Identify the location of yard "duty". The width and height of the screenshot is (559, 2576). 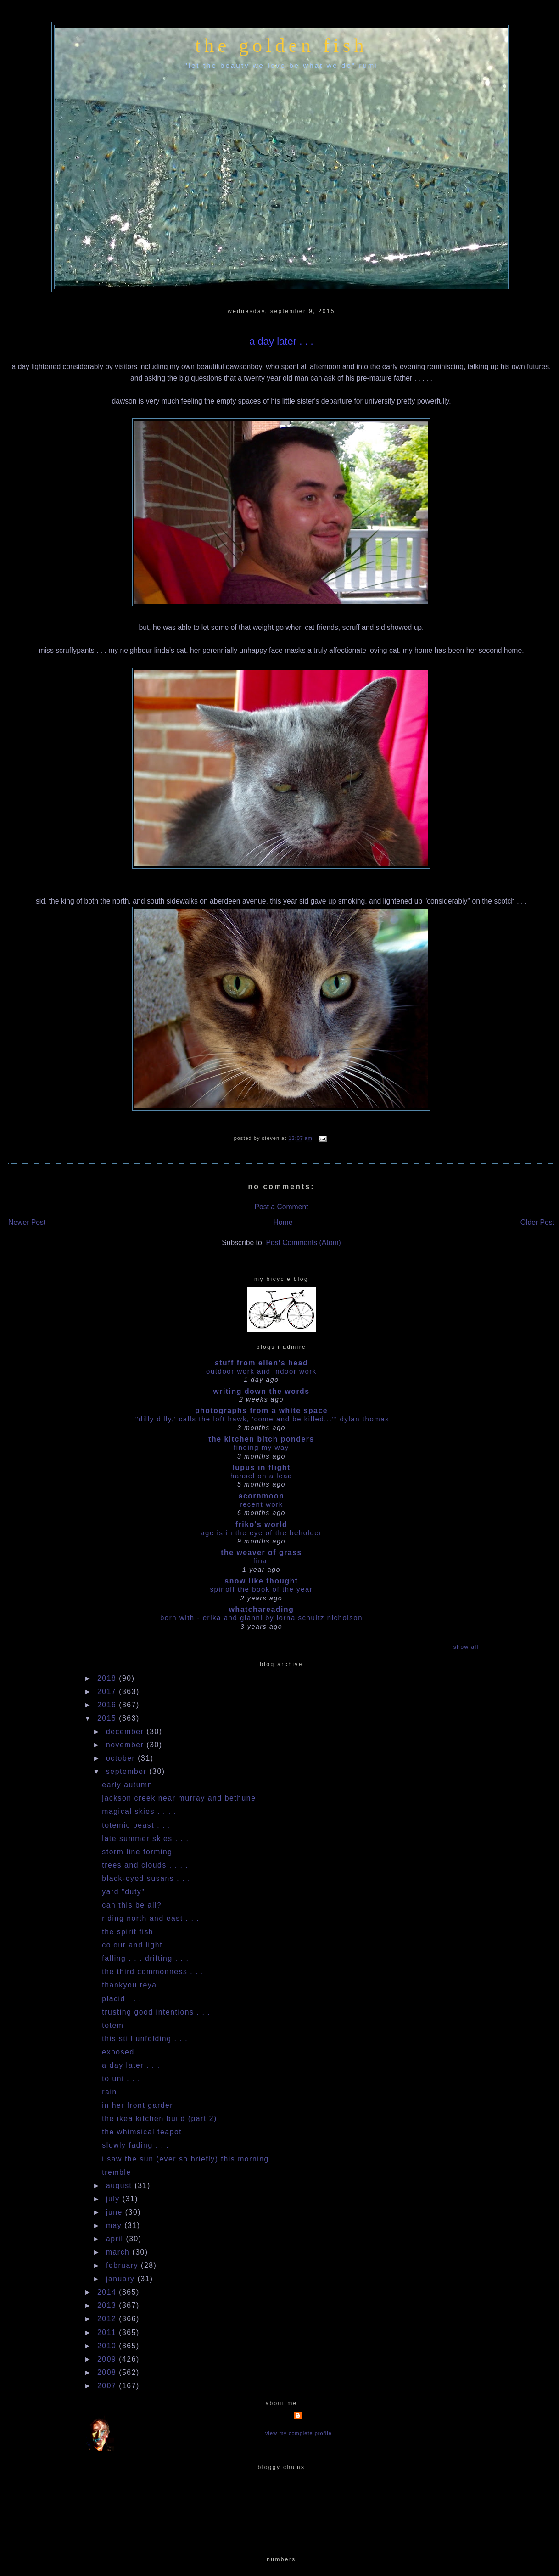
(123, 1892).